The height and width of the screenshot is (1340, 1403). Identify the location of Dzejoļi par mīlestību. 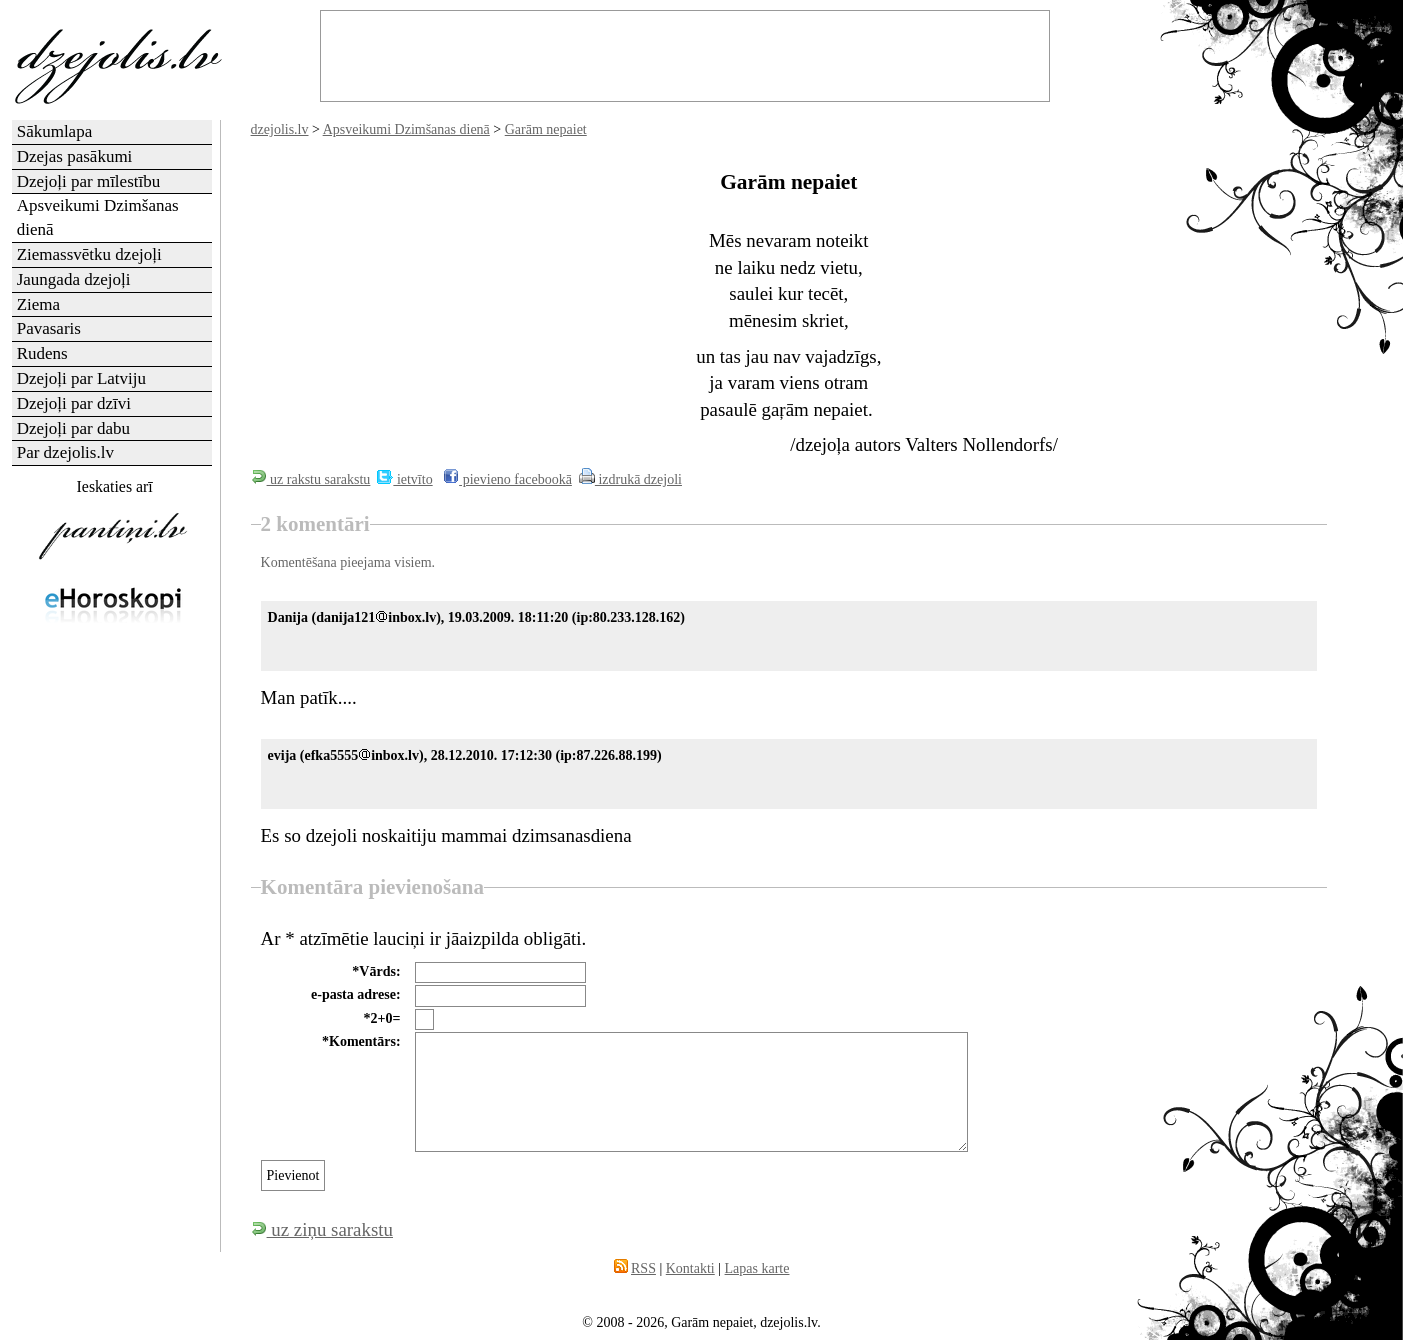
(89, 181).